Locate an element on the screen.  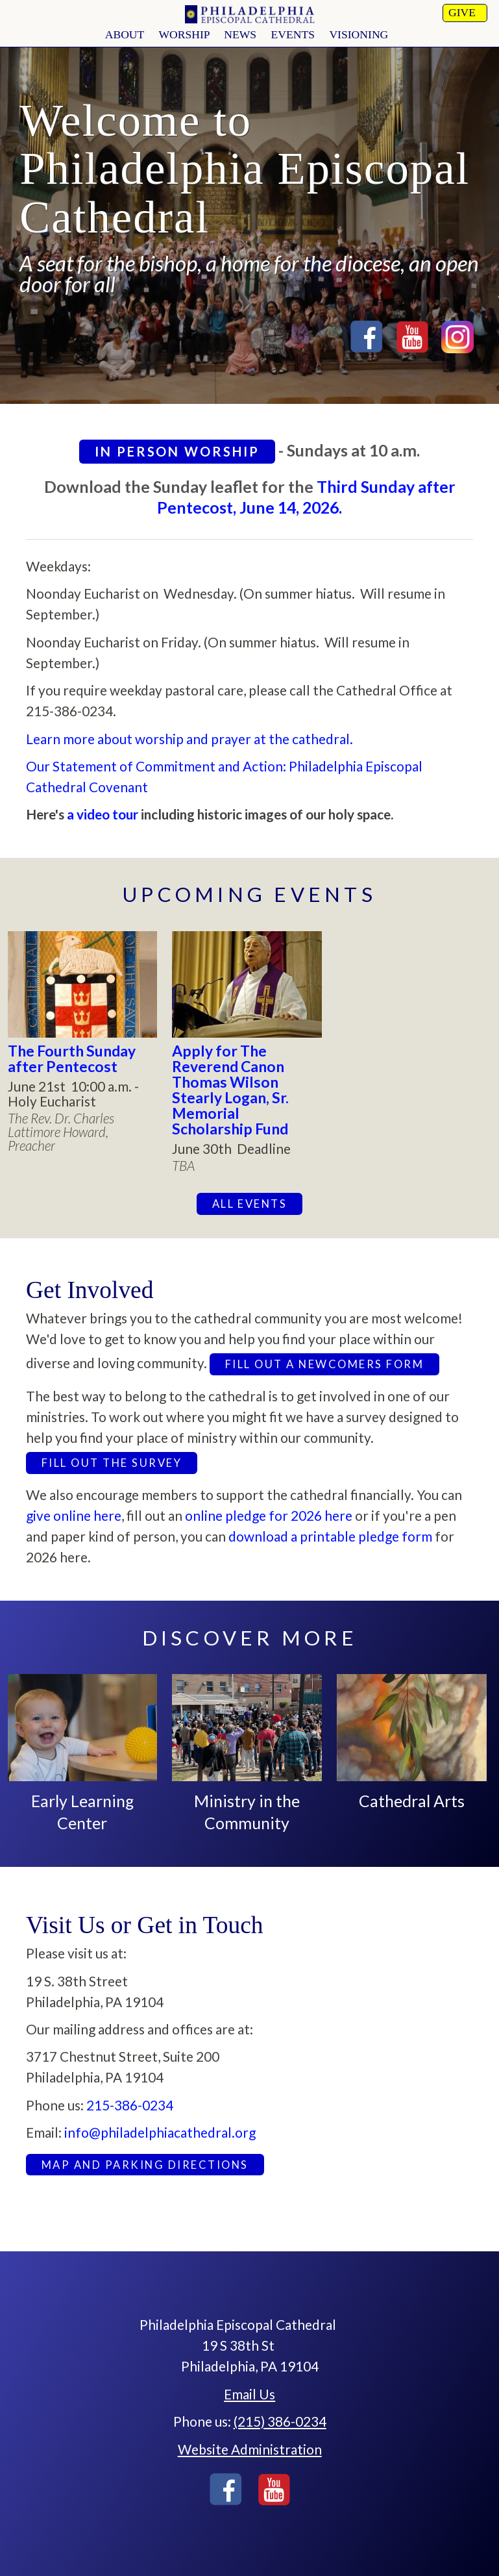
Learn more about worship and prayer at the cathedral. is located at coordinates (189, 739).